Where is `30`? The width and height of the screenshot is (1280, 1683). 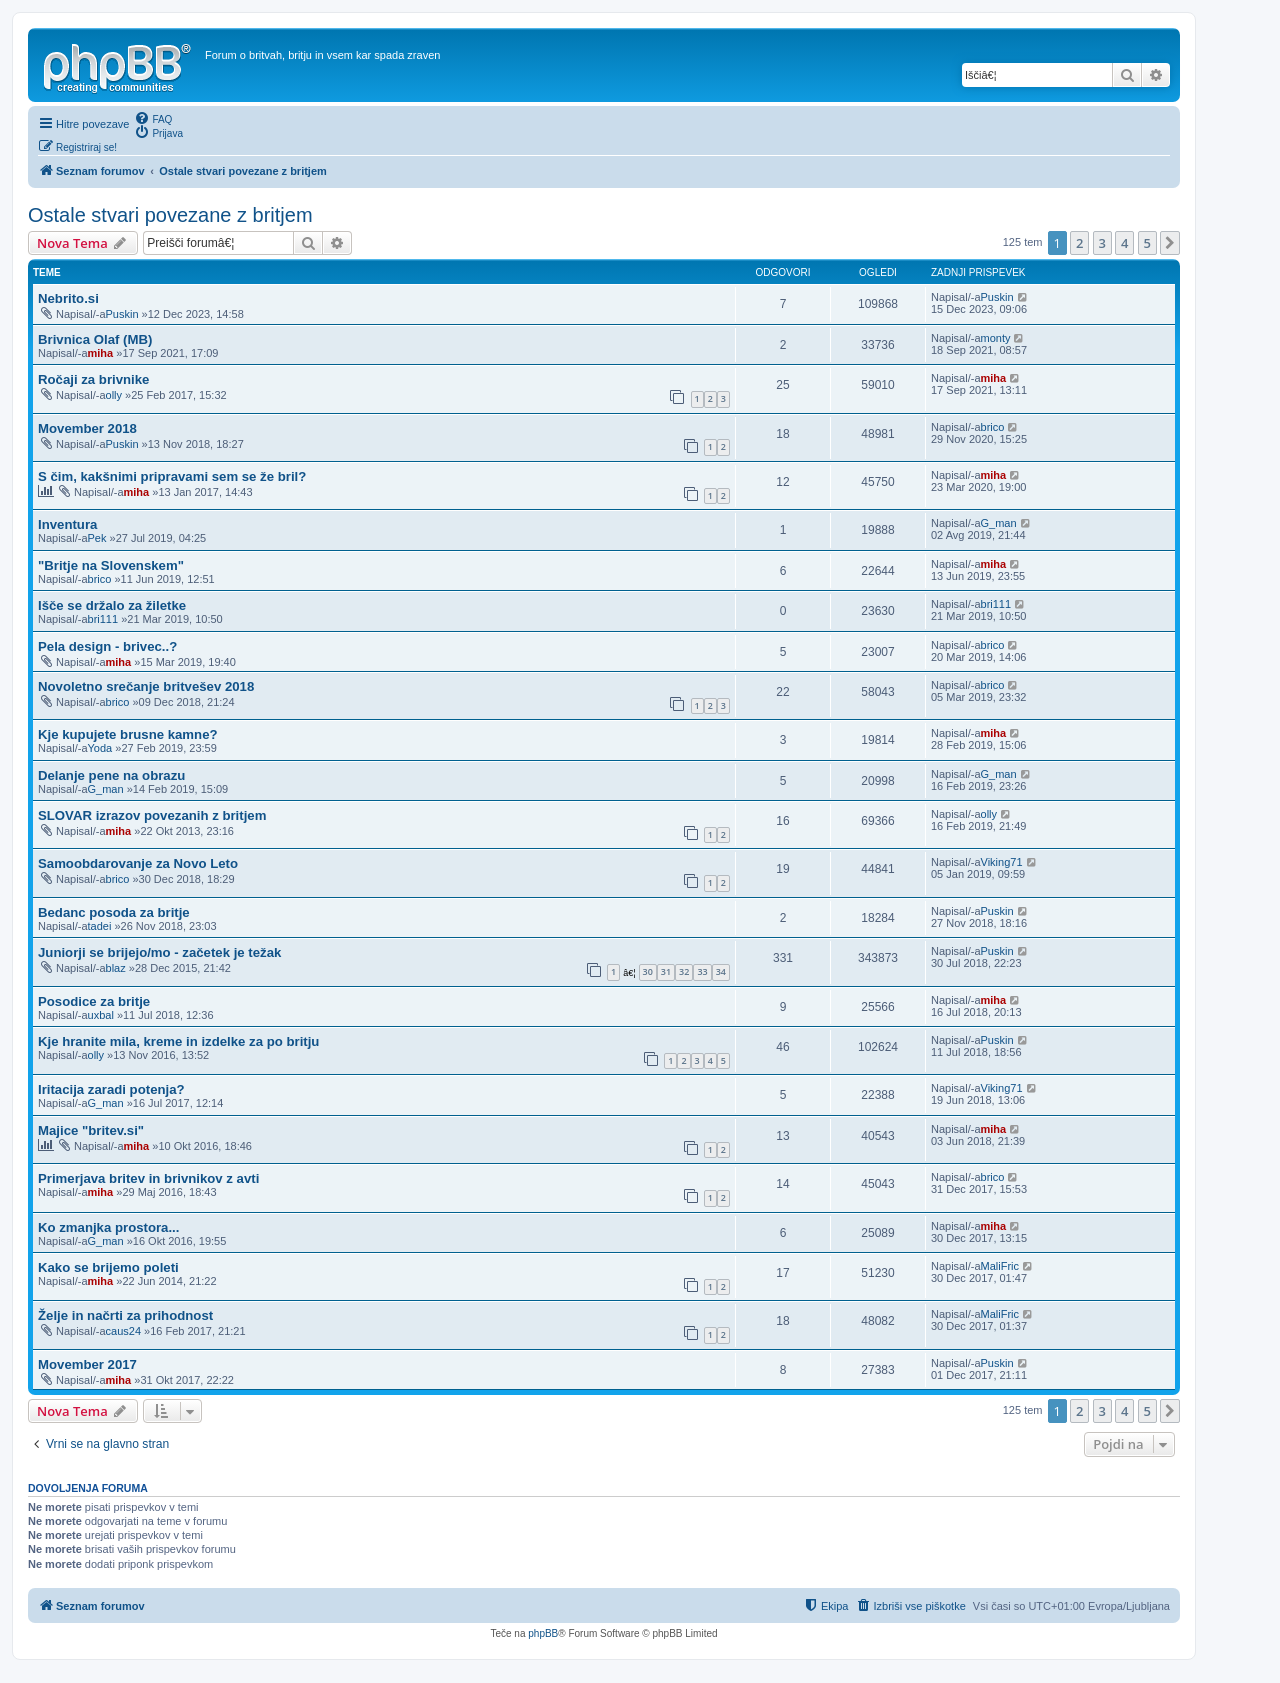
30 is located at coordinates (648, 971).